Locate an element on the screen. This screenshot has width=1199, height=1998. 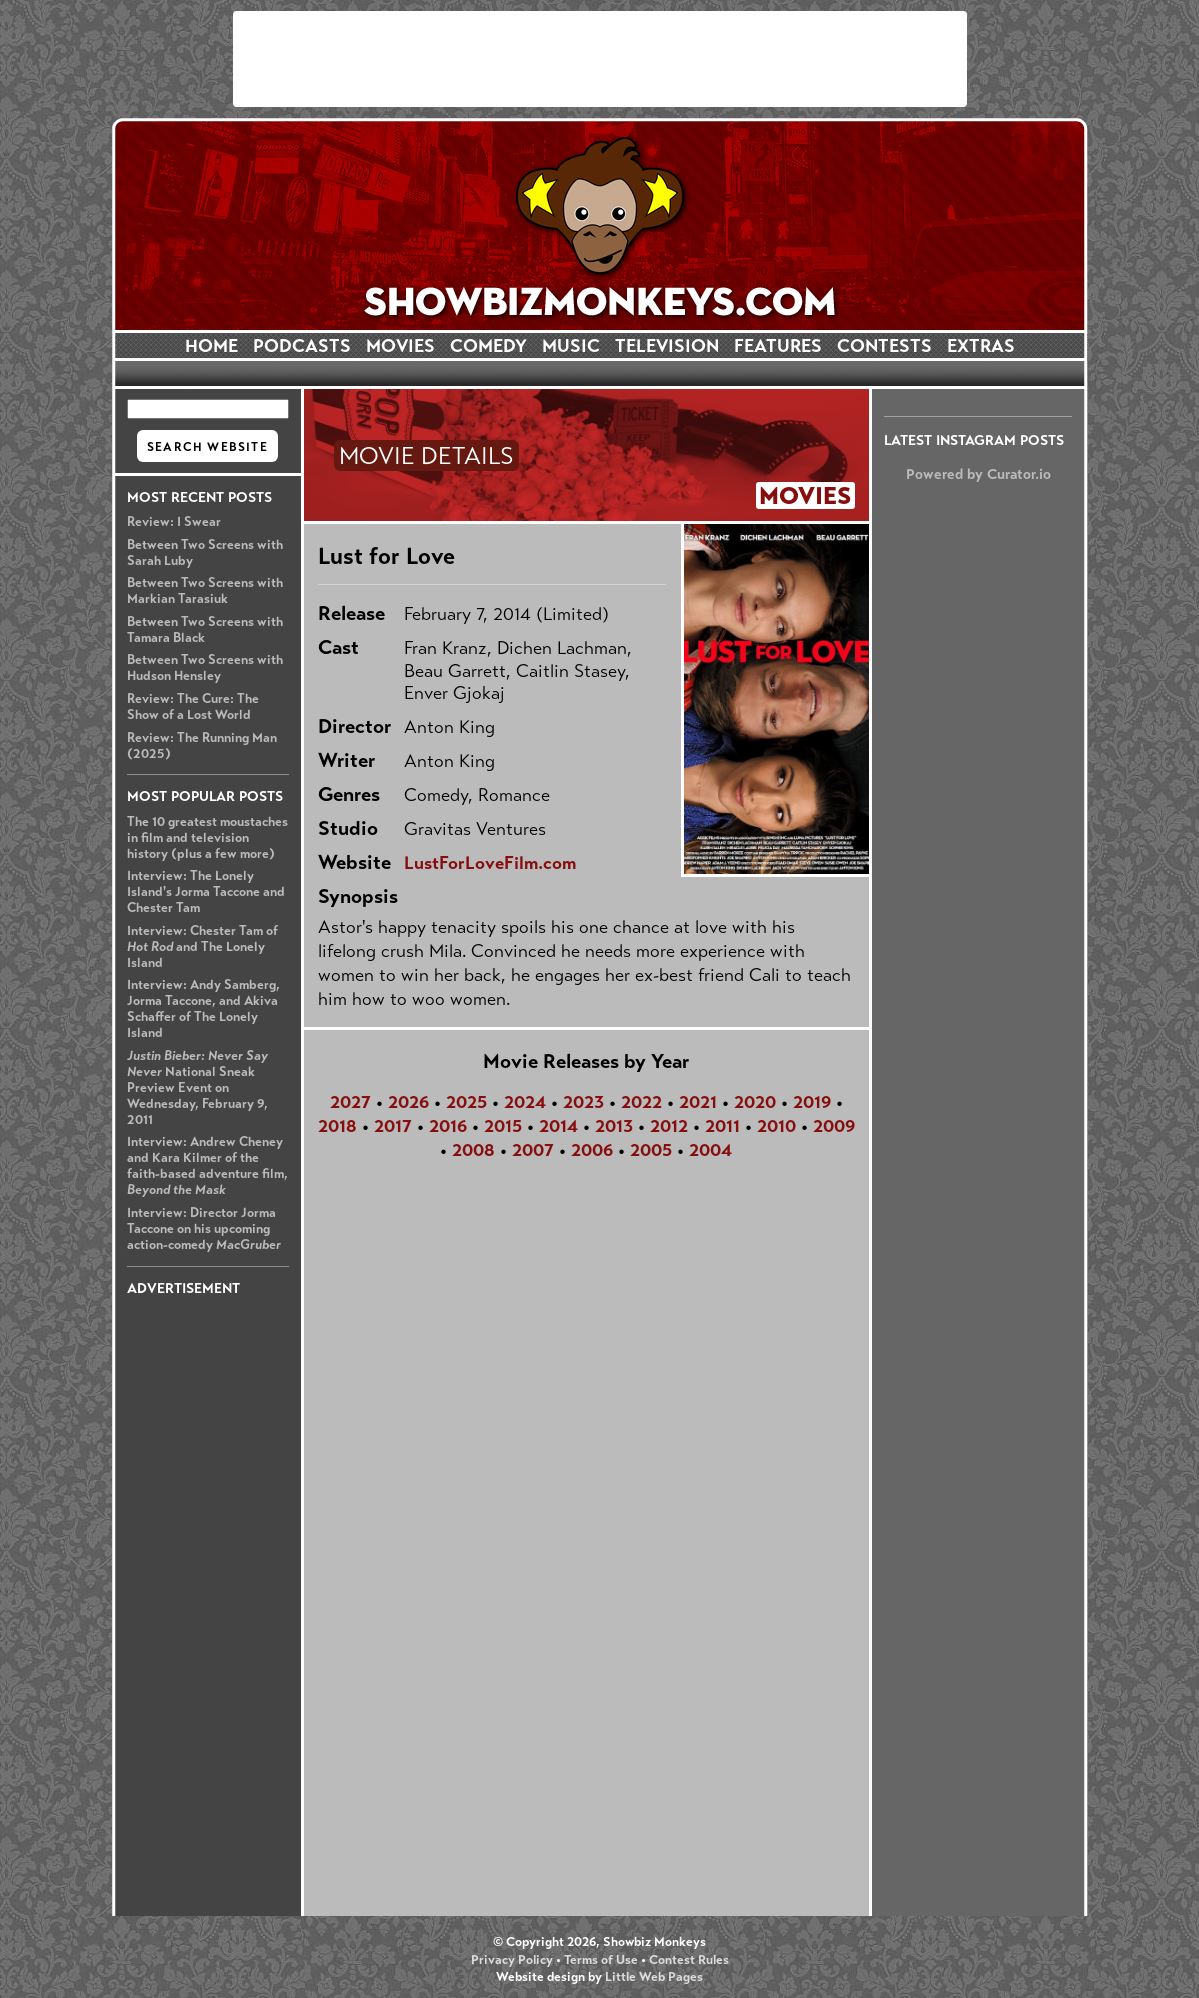
2018 is located at coordinates (337, 1126).